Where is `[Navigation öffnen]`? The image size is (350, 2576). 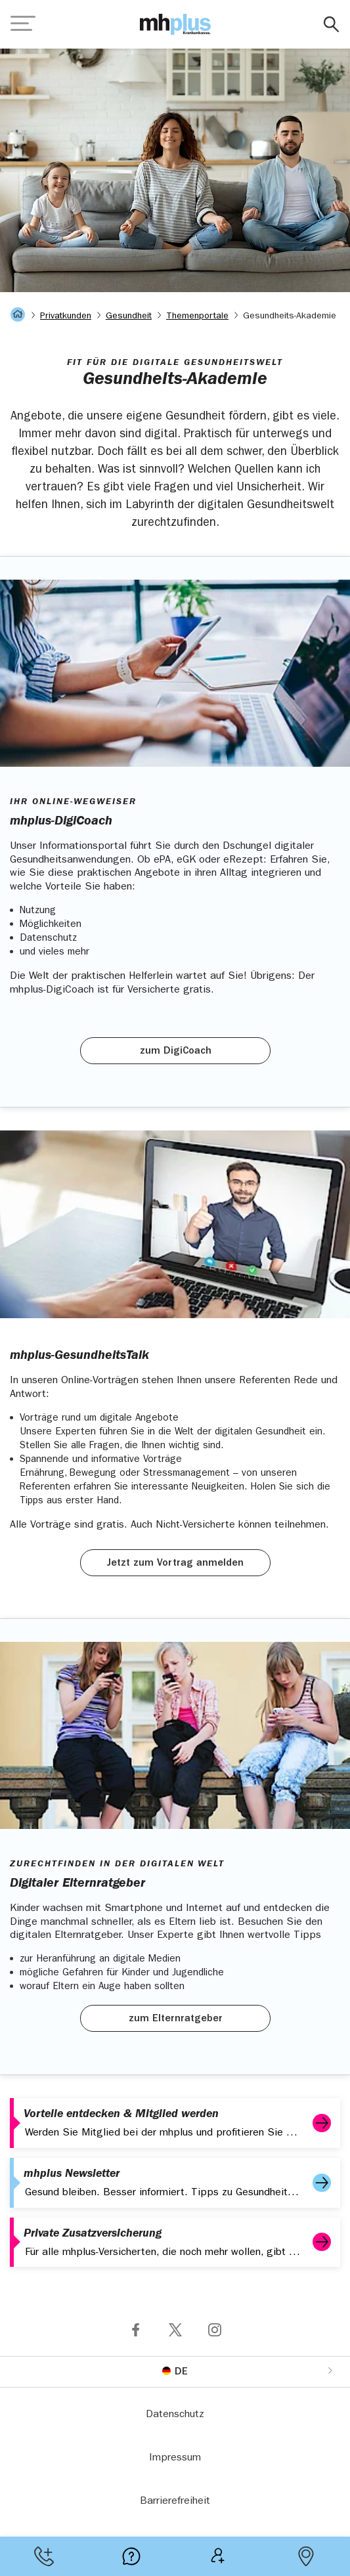 [Navigation öffnen] is located at coordinates (23, 24).